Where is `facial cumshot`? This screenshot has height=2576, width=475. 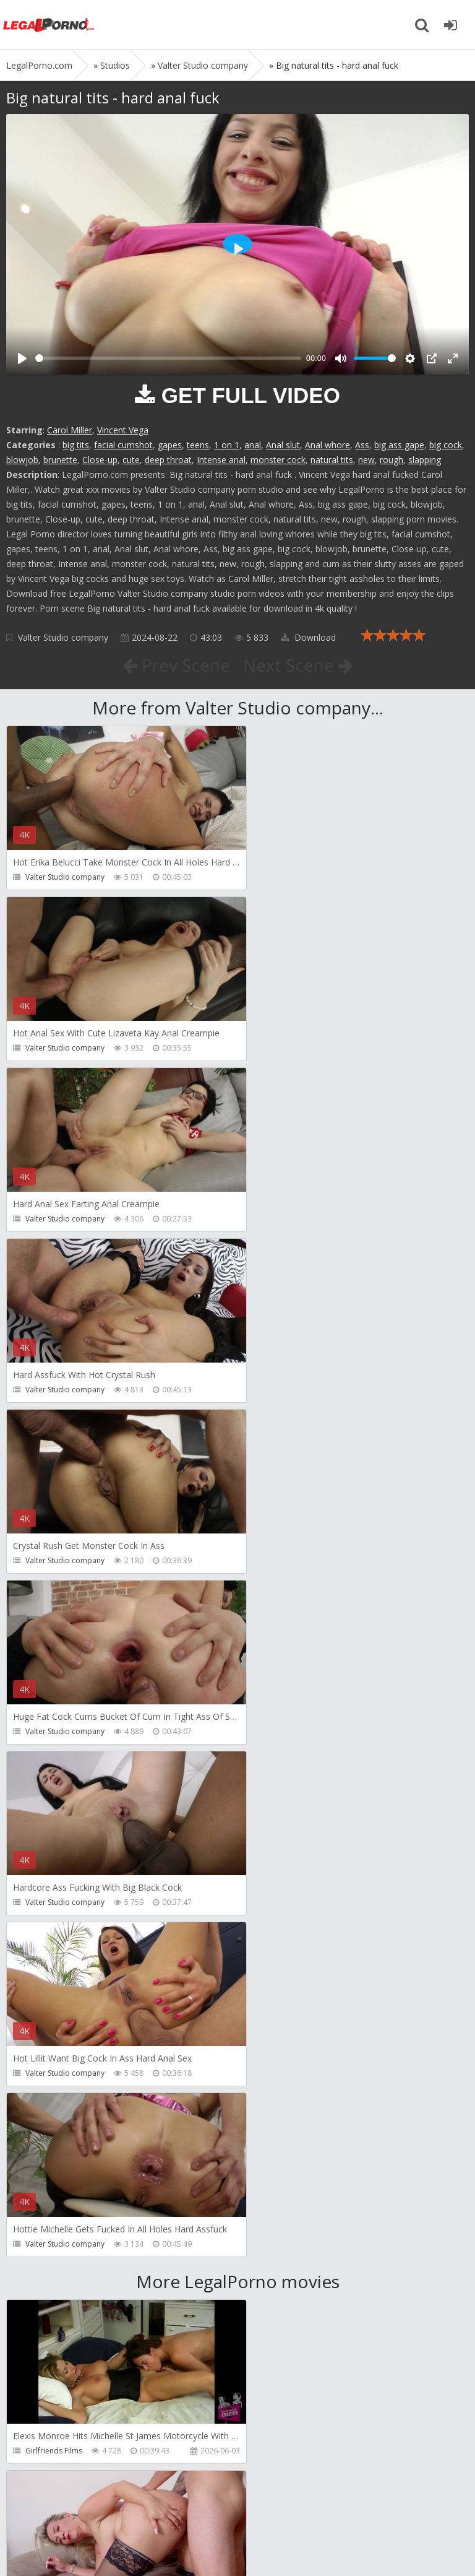
facial cumshot is located at coordinates (123, 445).